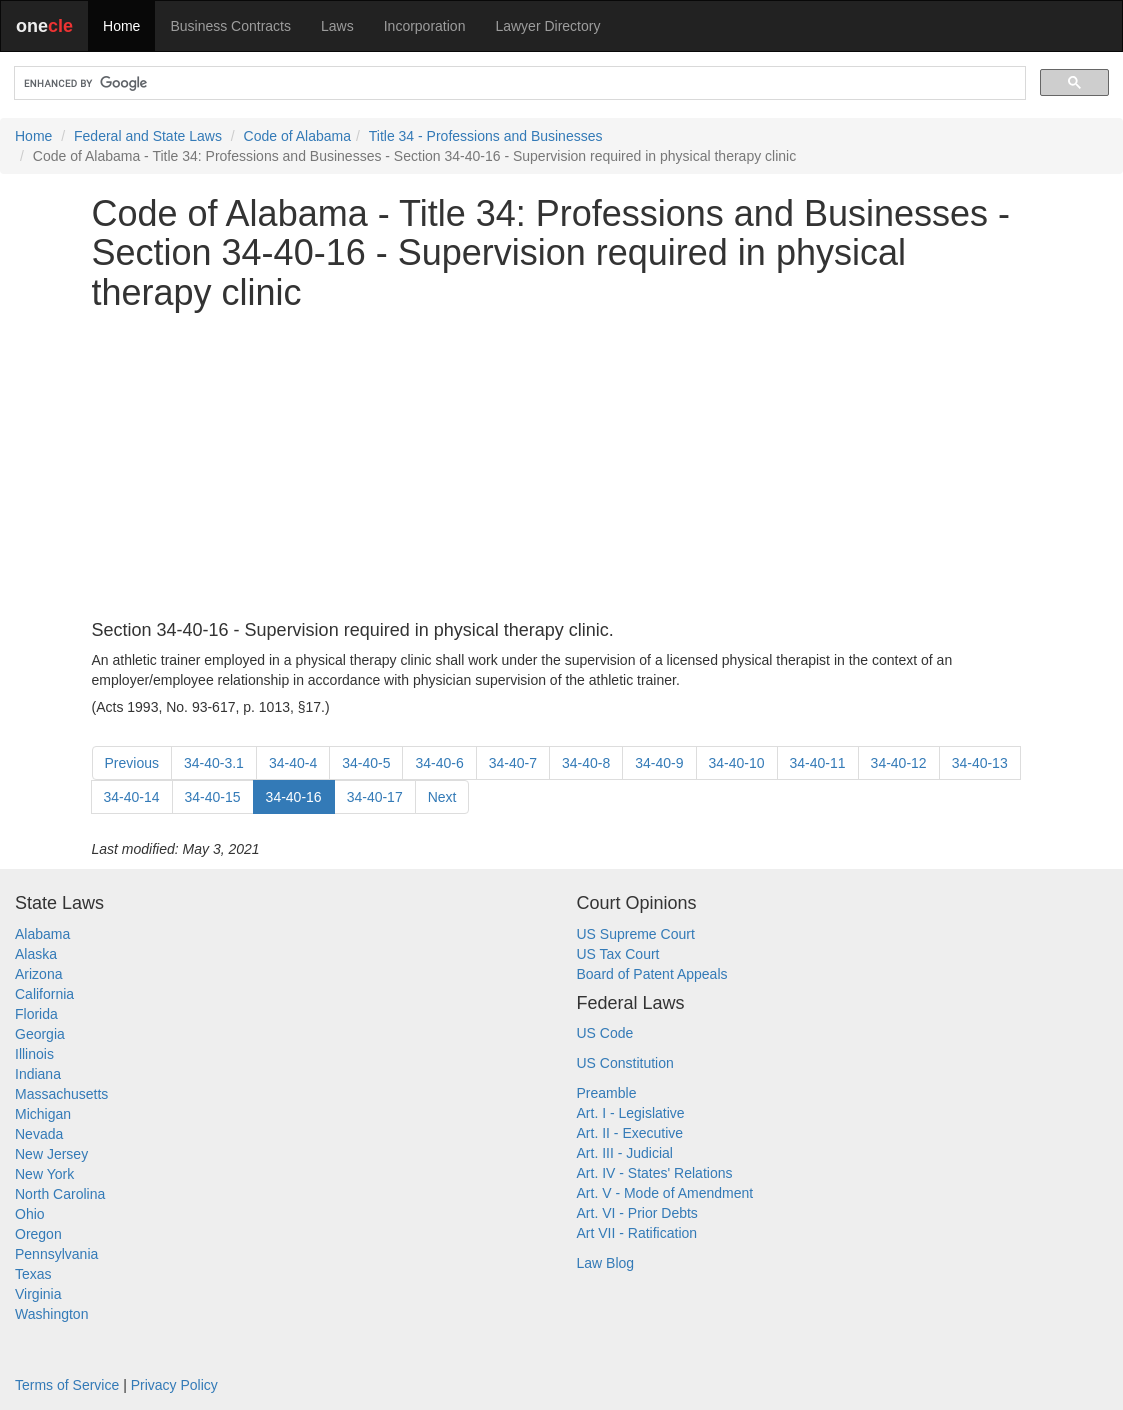 This screenshot has height=1410, width=1123. Describe the element at coordinates (36, 954) in the screenshot. I see `Alaska` at that location.